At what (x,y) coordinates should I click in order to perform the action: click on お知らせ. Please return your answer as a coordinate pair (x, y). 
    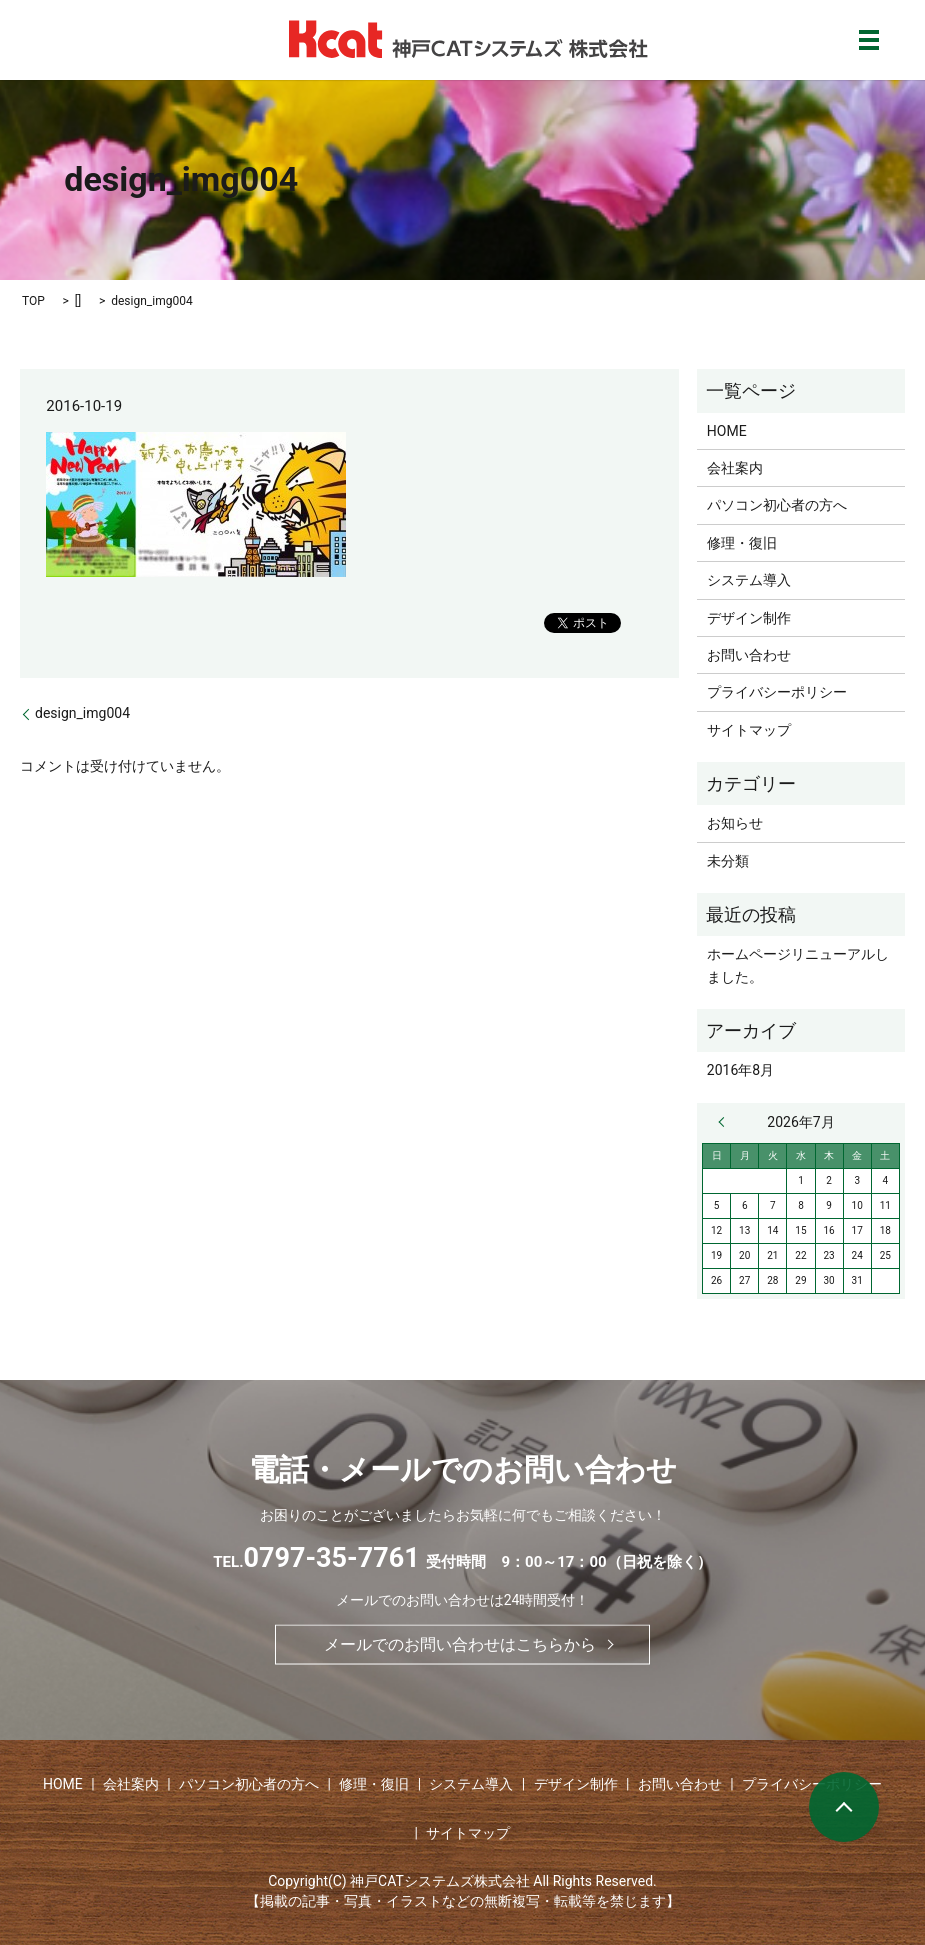
    Looking at the image, I should click on (735, 823).